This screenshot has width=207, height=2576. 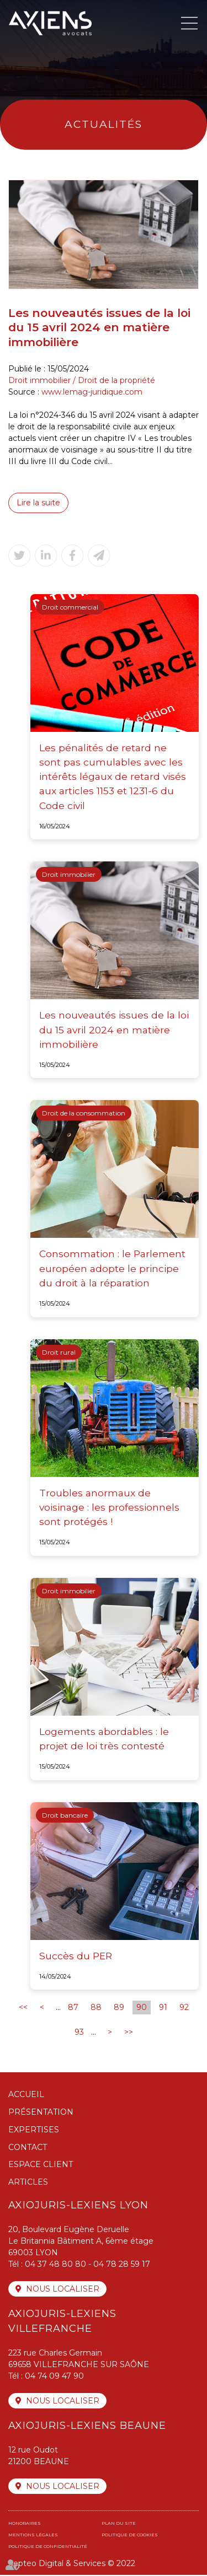 I want to click on 92, so click(x=184, y=2008).